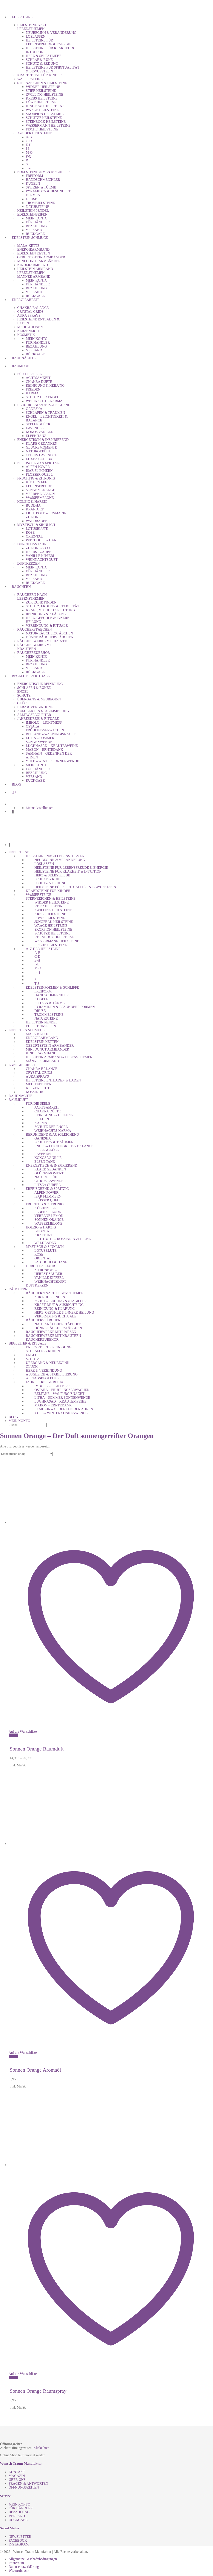 This screenshot has height=2576, width=213. Describe the element at coordinates (39, 381) in the screenshot. I see `Chakra Düfte` at that location.